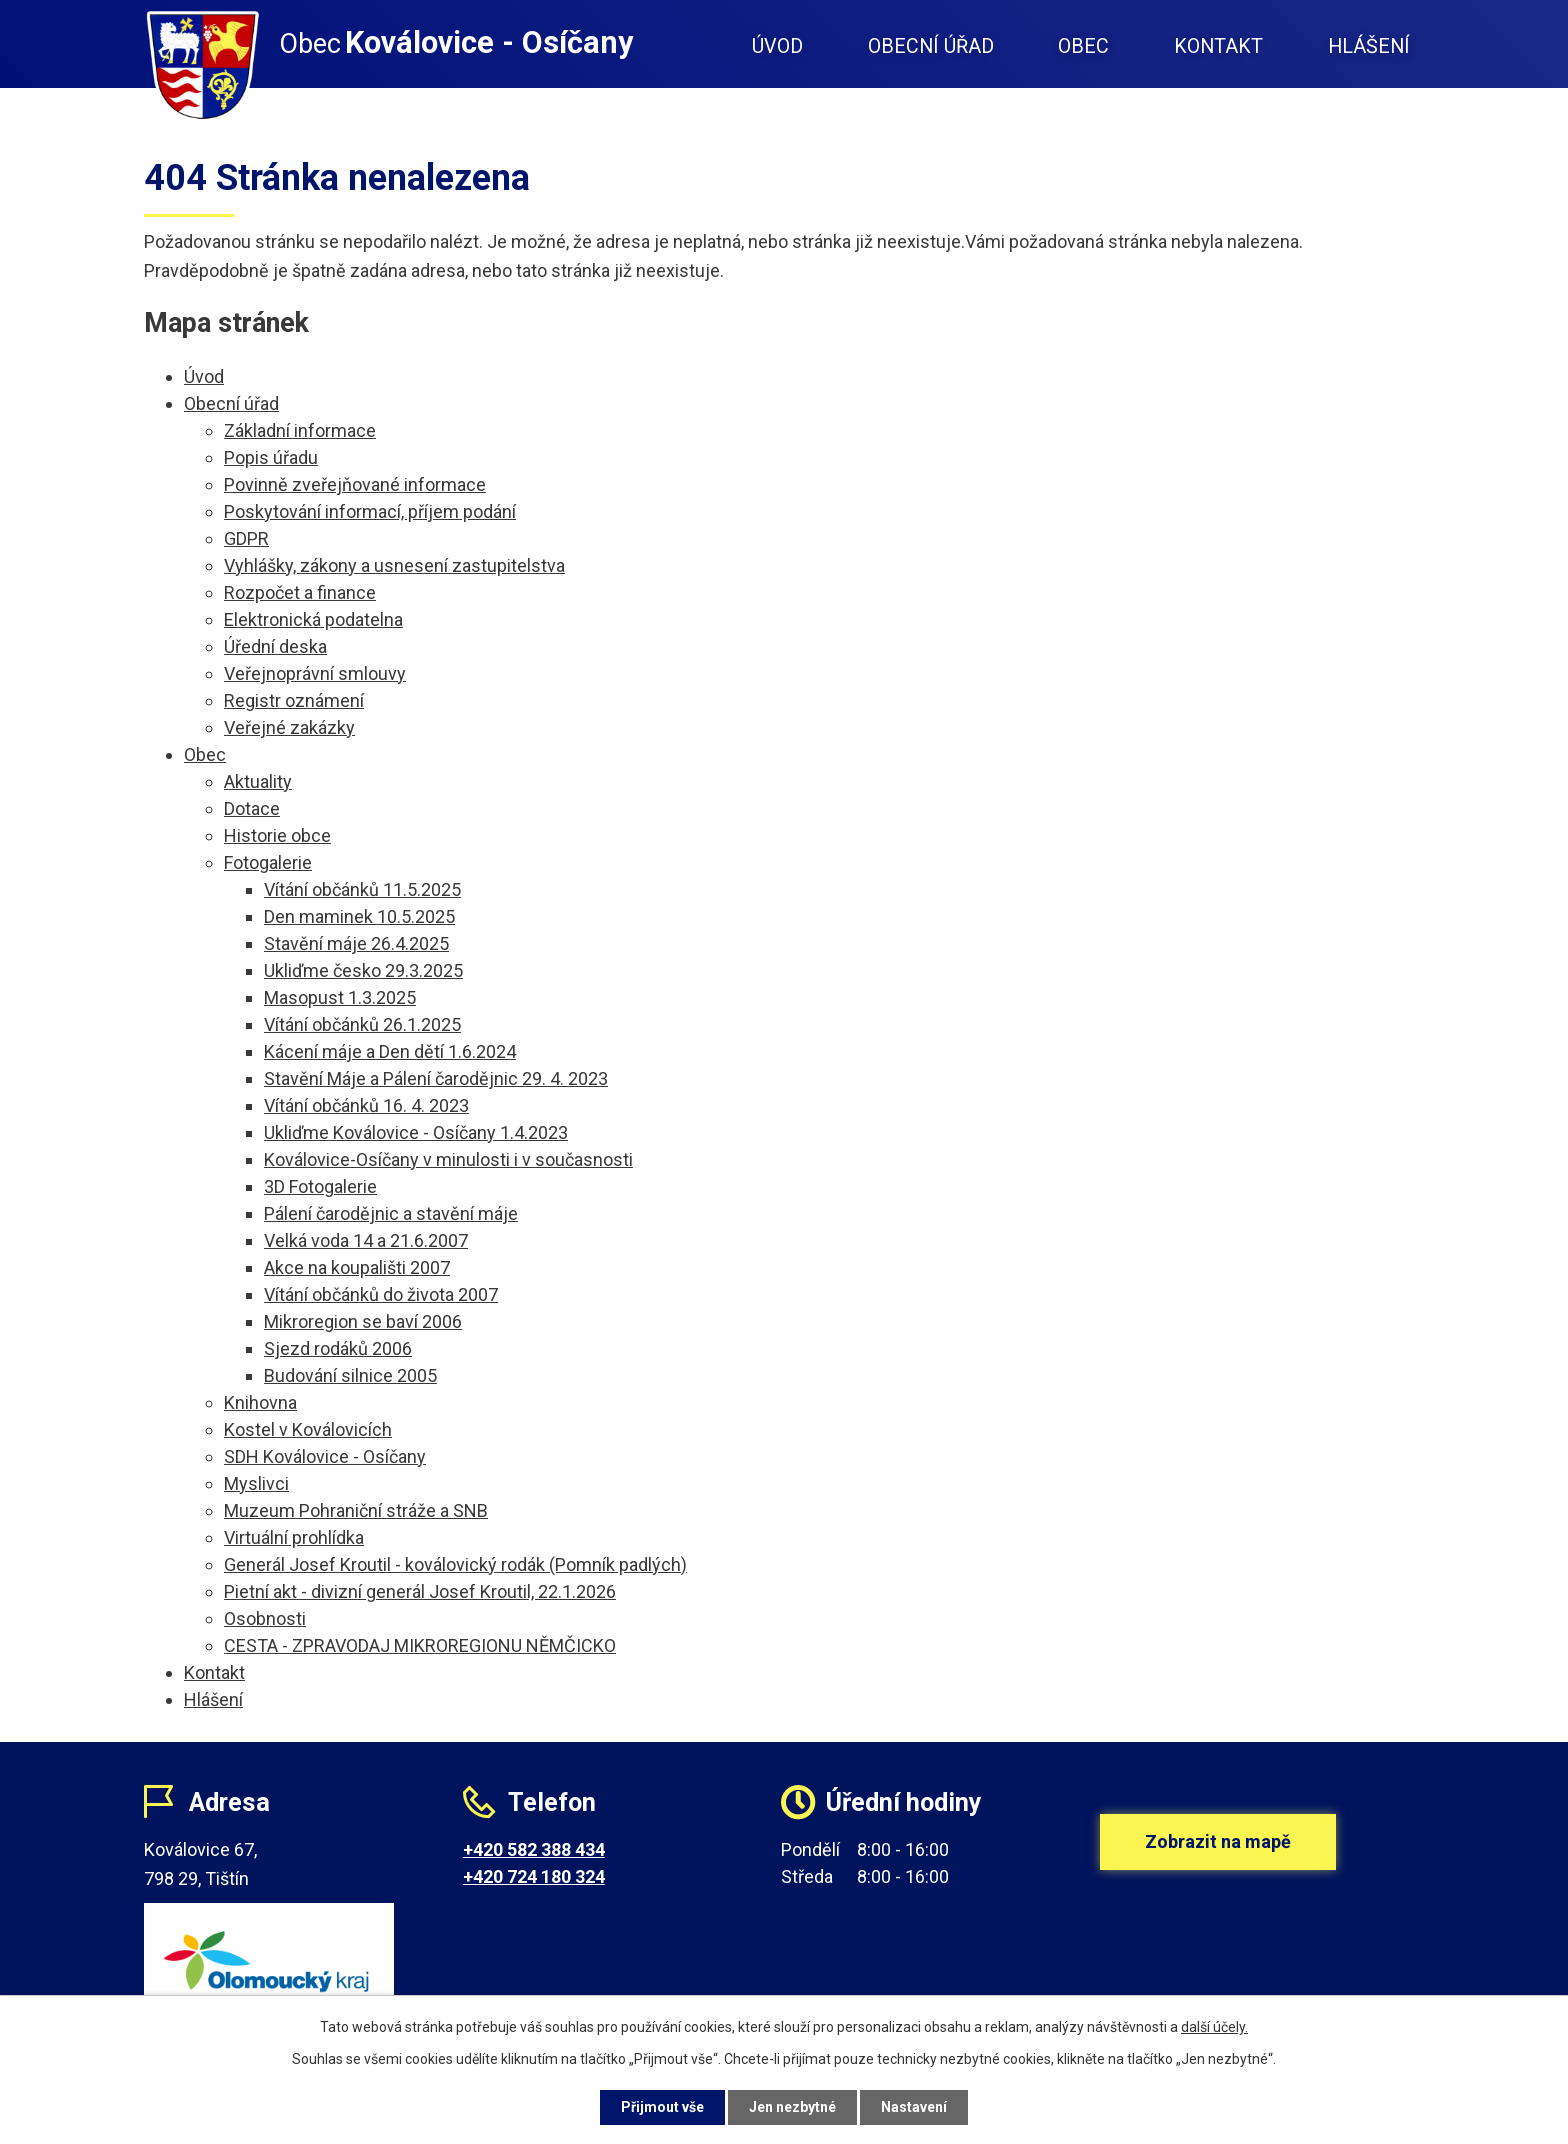 The height and width of the screenshot is (2144, 1568). What do you see at coordinates (1214, 2027) in the screenshot?
I see `další účely.` at bounding box center [1214, 2027].